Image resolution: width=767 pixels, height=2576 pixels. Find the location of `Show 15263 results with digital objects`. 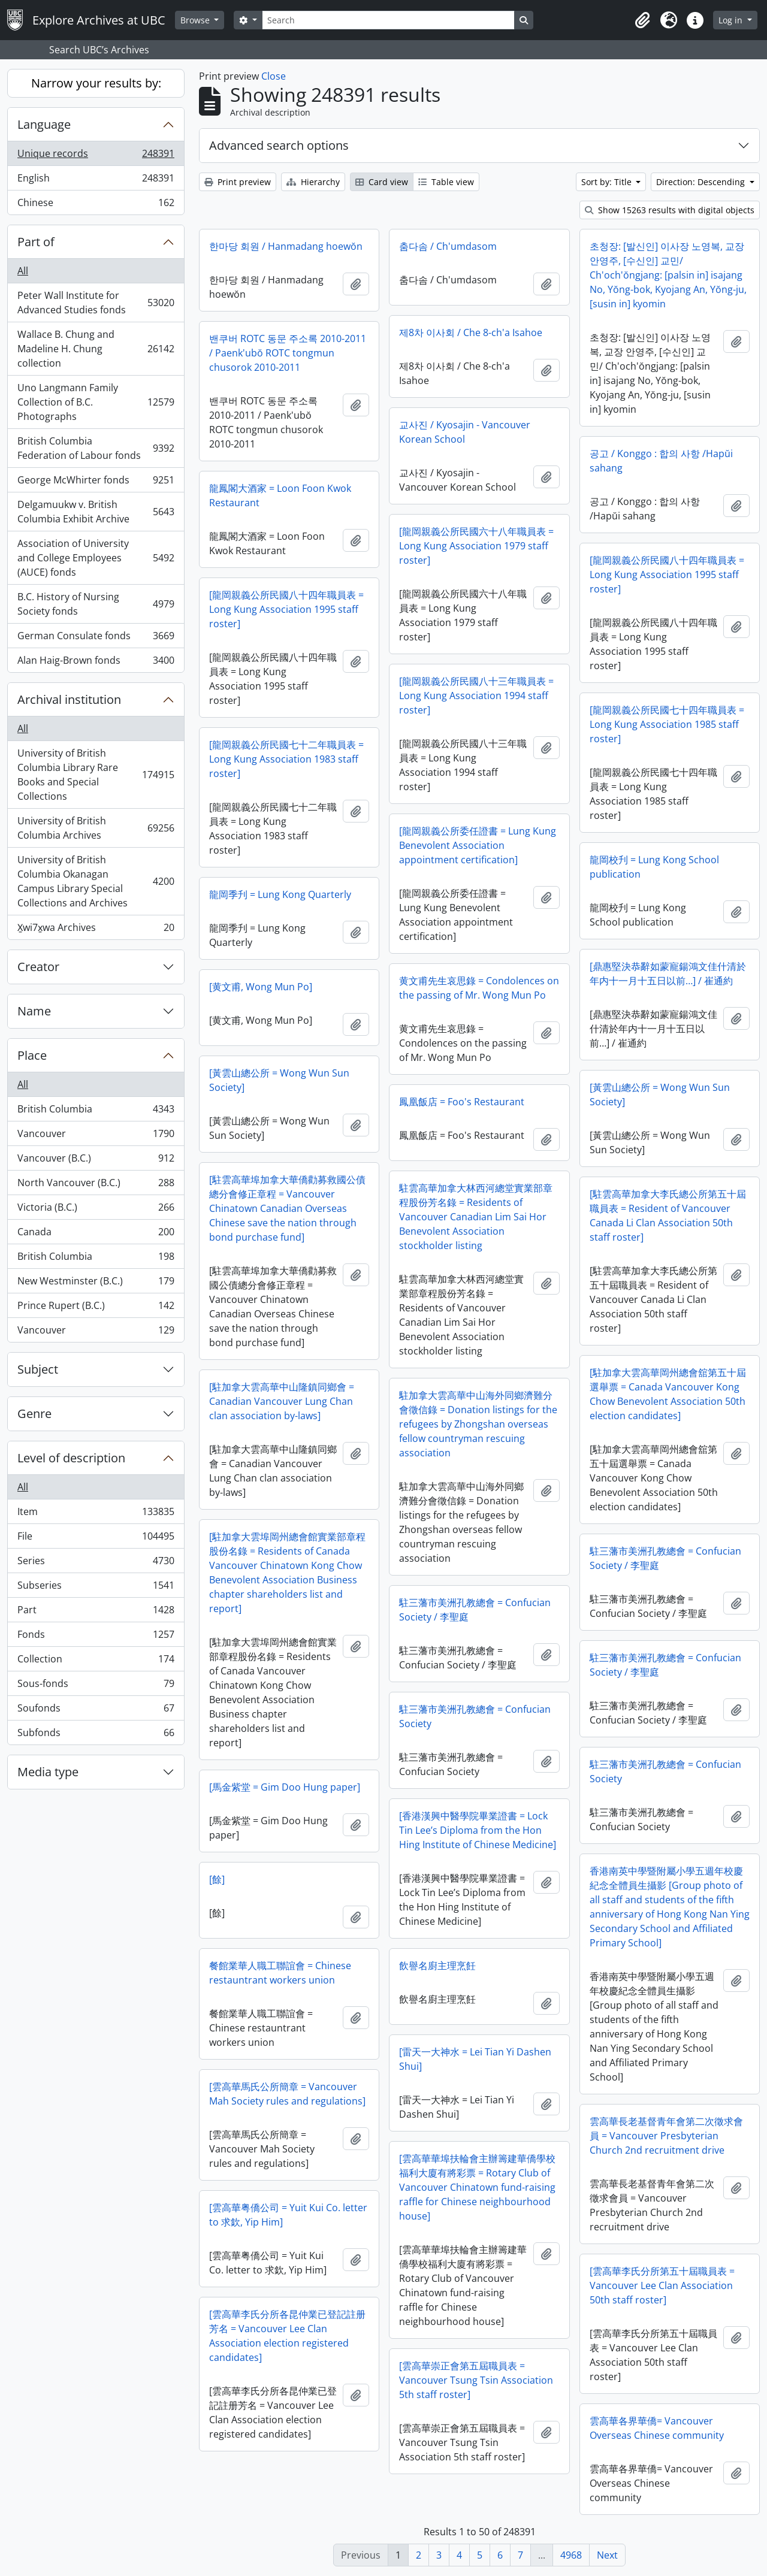

Show 15263 results with digital objects is located at coordinates (669, 210).